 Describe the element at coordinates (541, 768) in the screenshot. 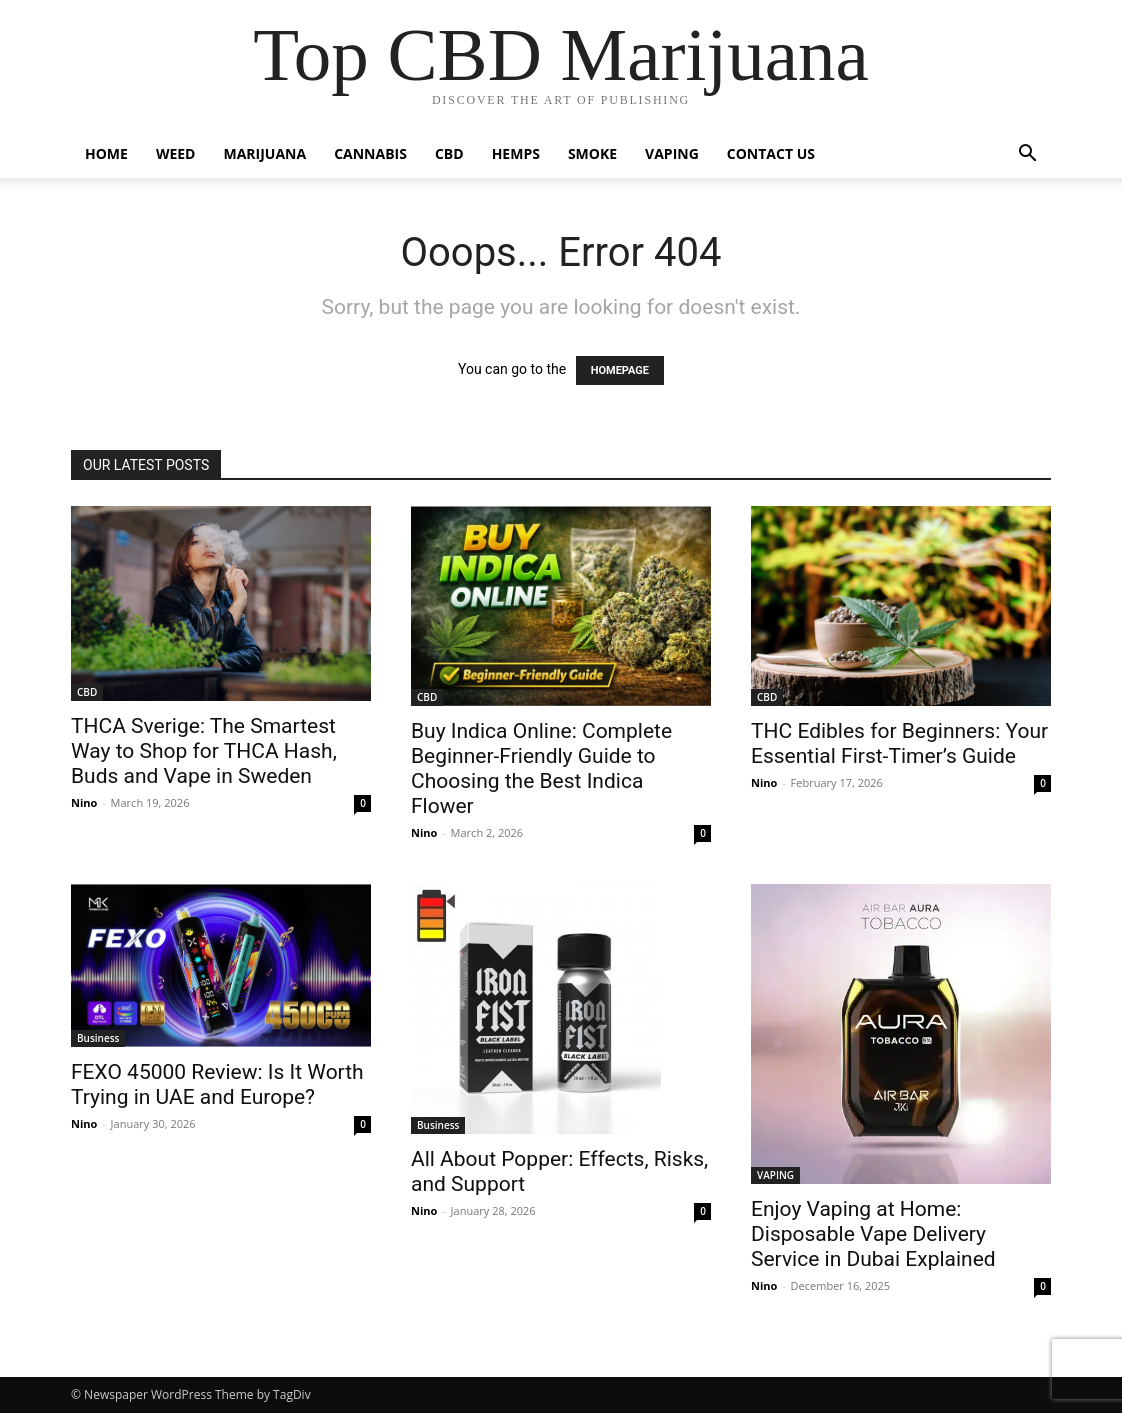

I see `Buy Indica Online: Complete Beginner-Friendly Guide to Choosing the Best Indica Flower` at that location.